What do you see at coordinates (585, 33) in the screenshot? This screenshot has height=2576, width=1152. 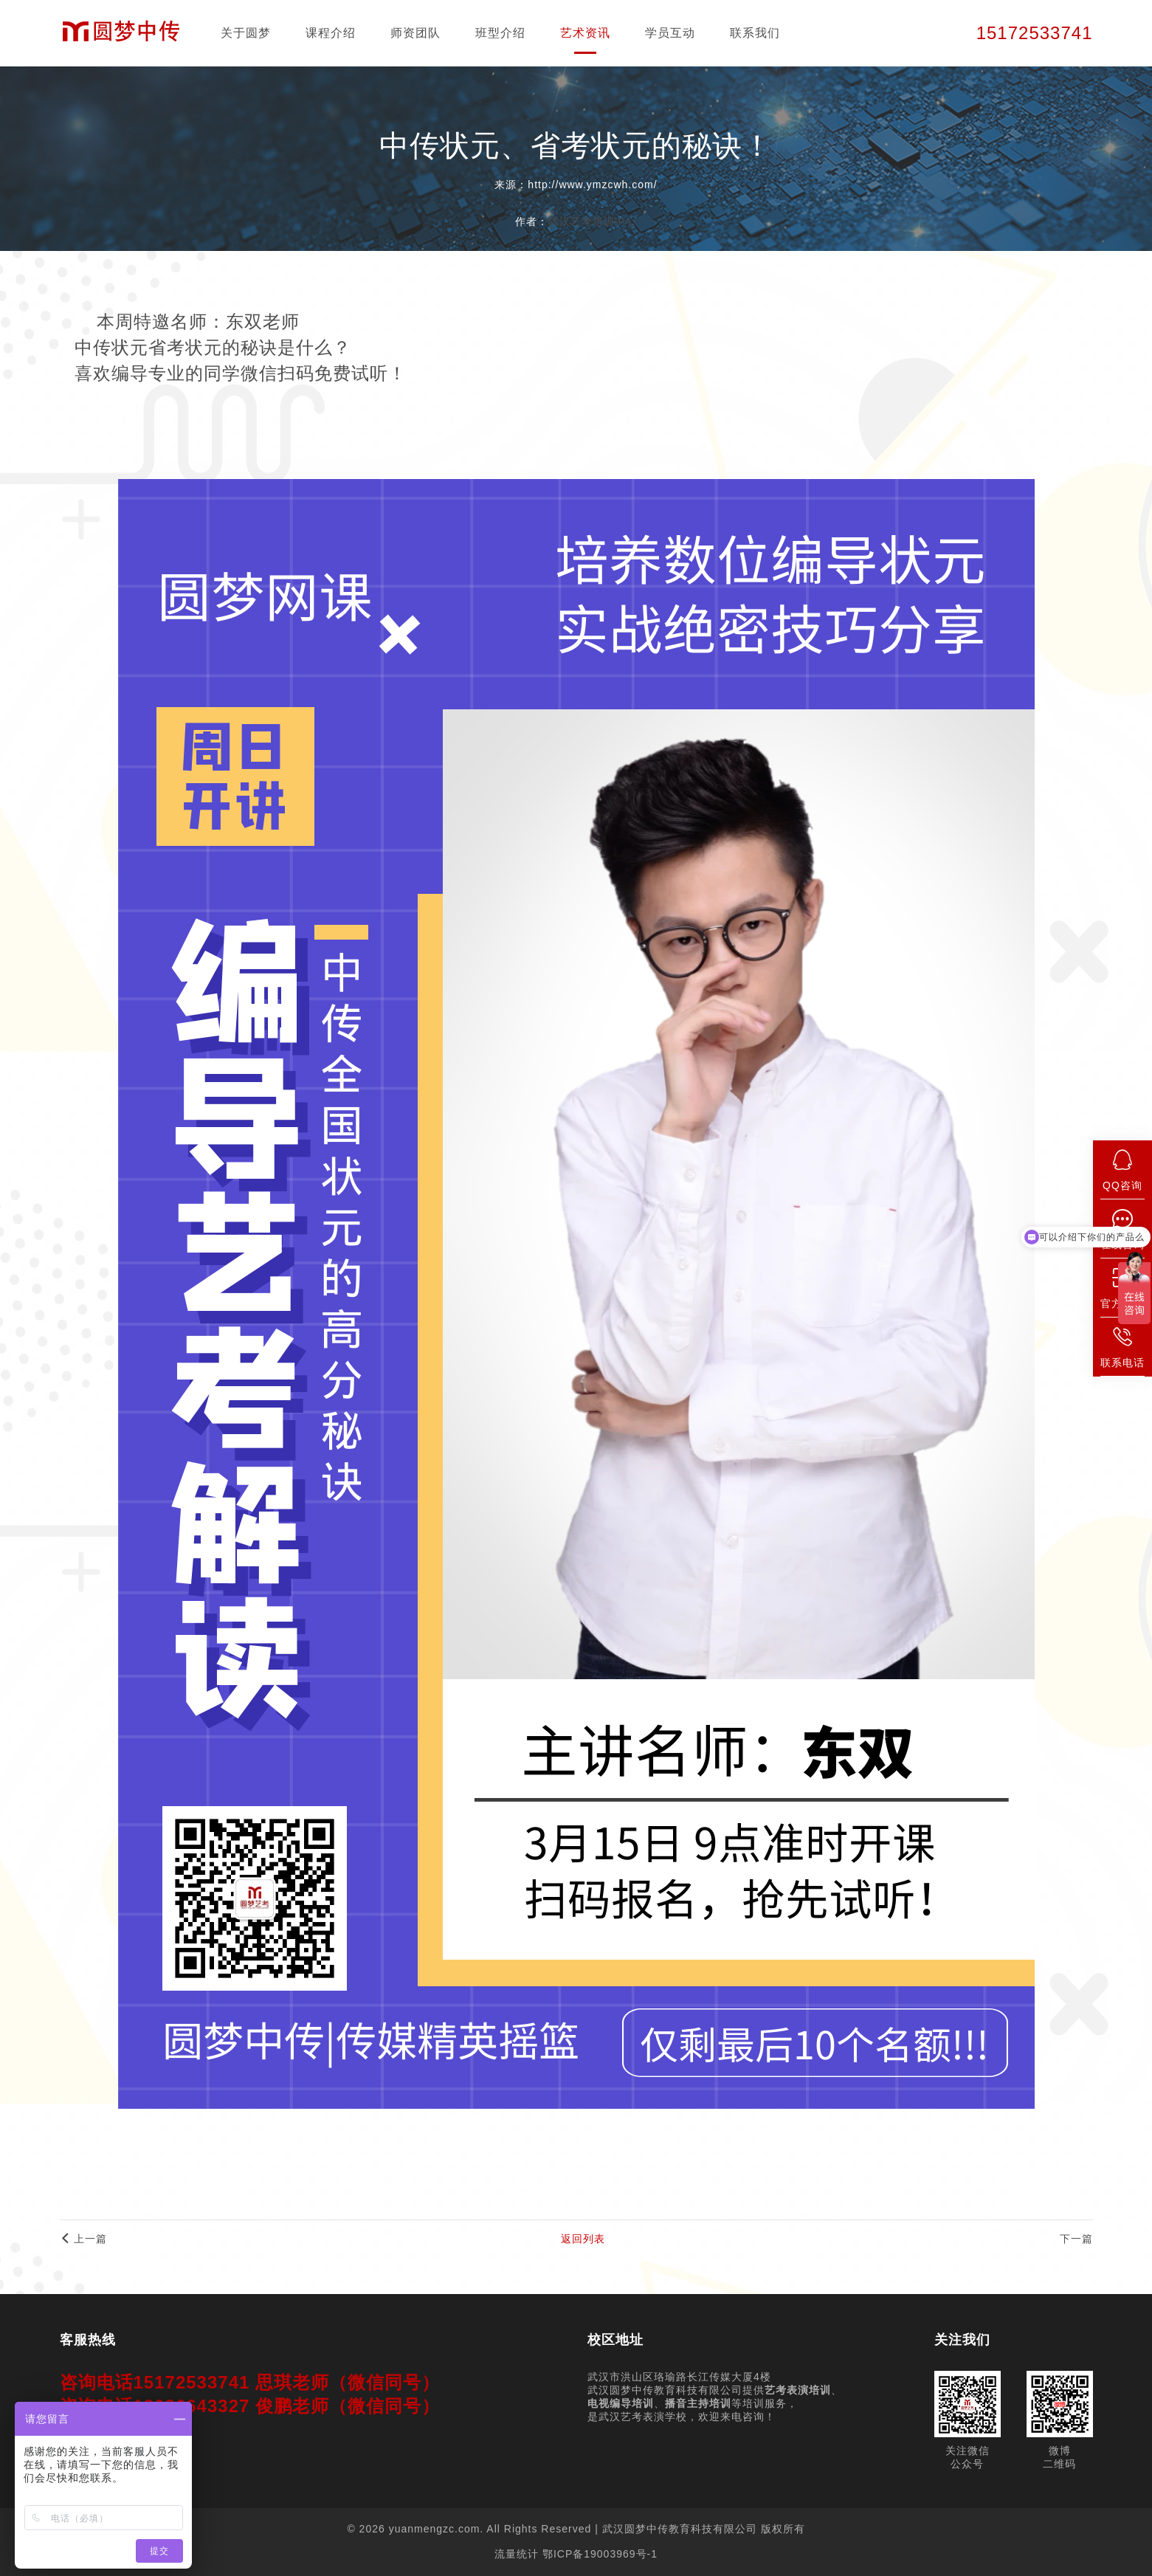 I see `艺术资讯` at bounding box center [585, 33].